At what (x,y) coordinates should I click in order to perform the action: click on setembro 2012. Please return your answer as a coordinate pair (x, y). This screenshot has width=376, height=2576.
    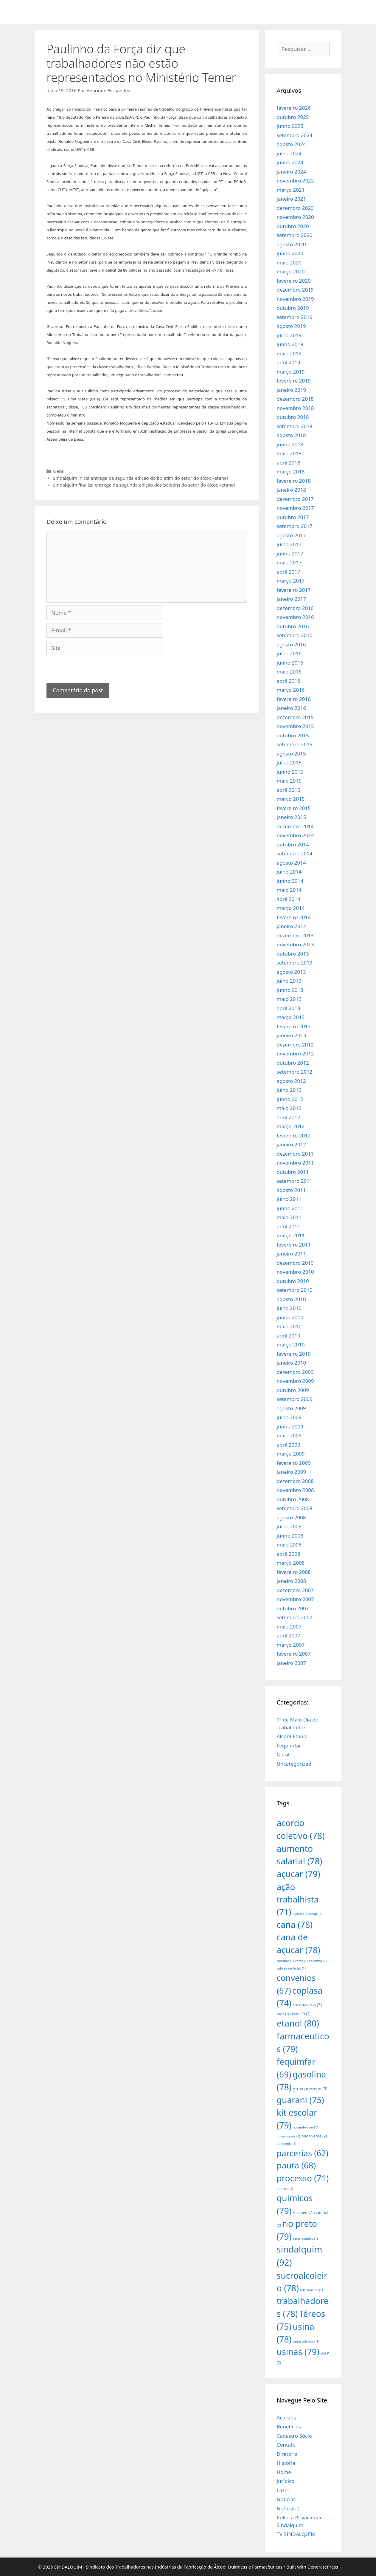
    Looking at the image, I should click on (295, 1071).